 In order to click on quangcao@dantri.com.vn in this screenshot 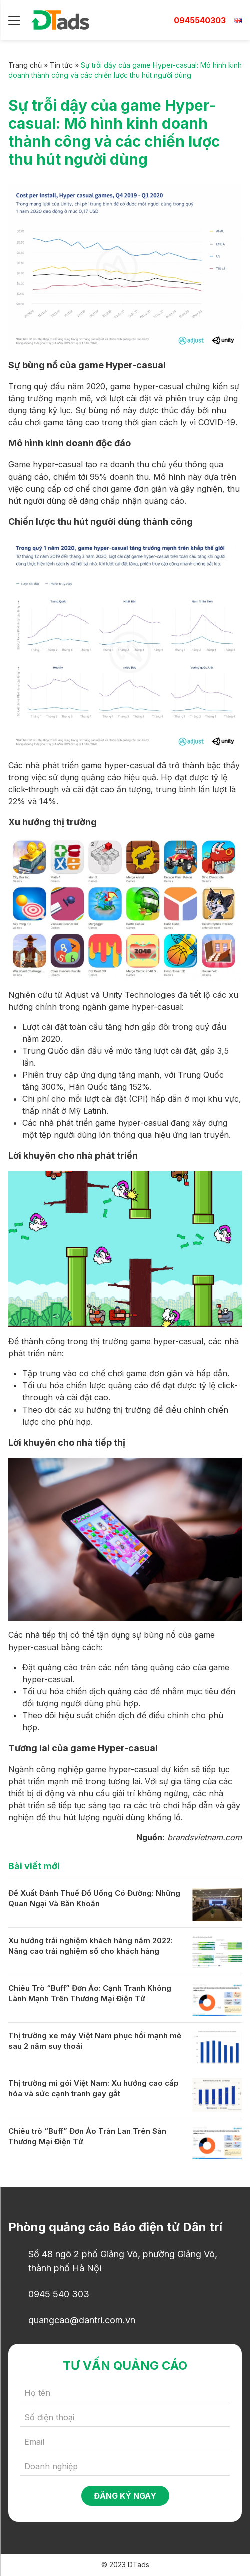, I will do `click(81, 2320)`.